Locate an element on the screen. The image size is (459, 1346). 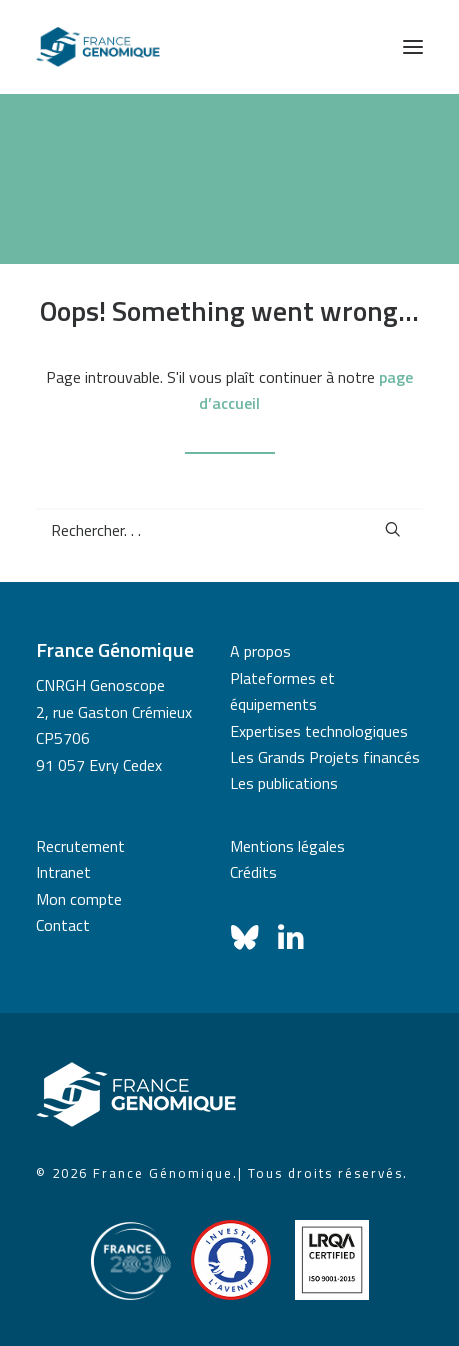
Intranet is located at coordinates (63, 872).